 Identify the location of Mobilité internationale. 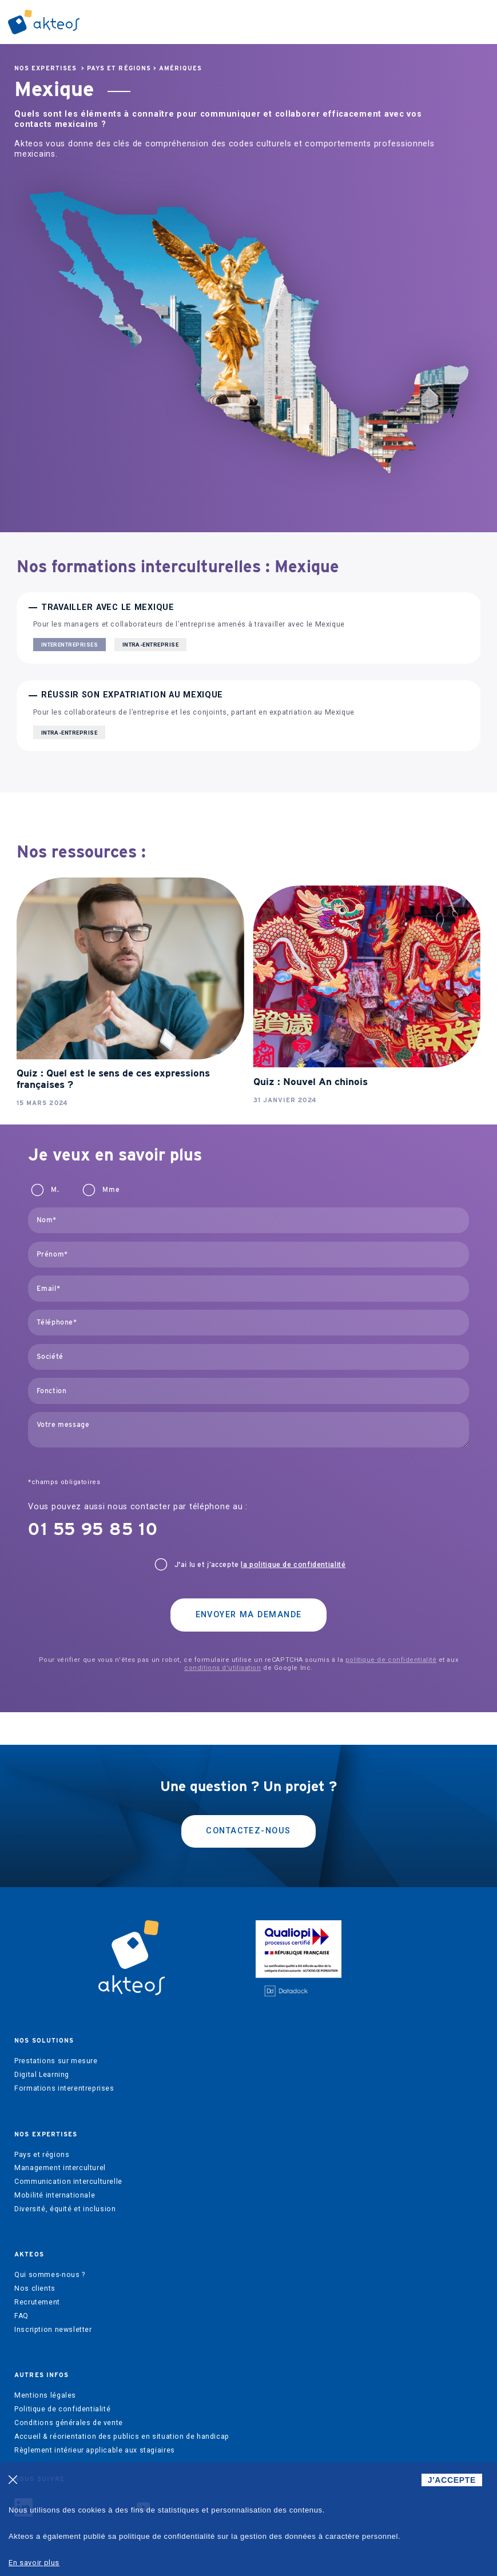
(54, 2195).